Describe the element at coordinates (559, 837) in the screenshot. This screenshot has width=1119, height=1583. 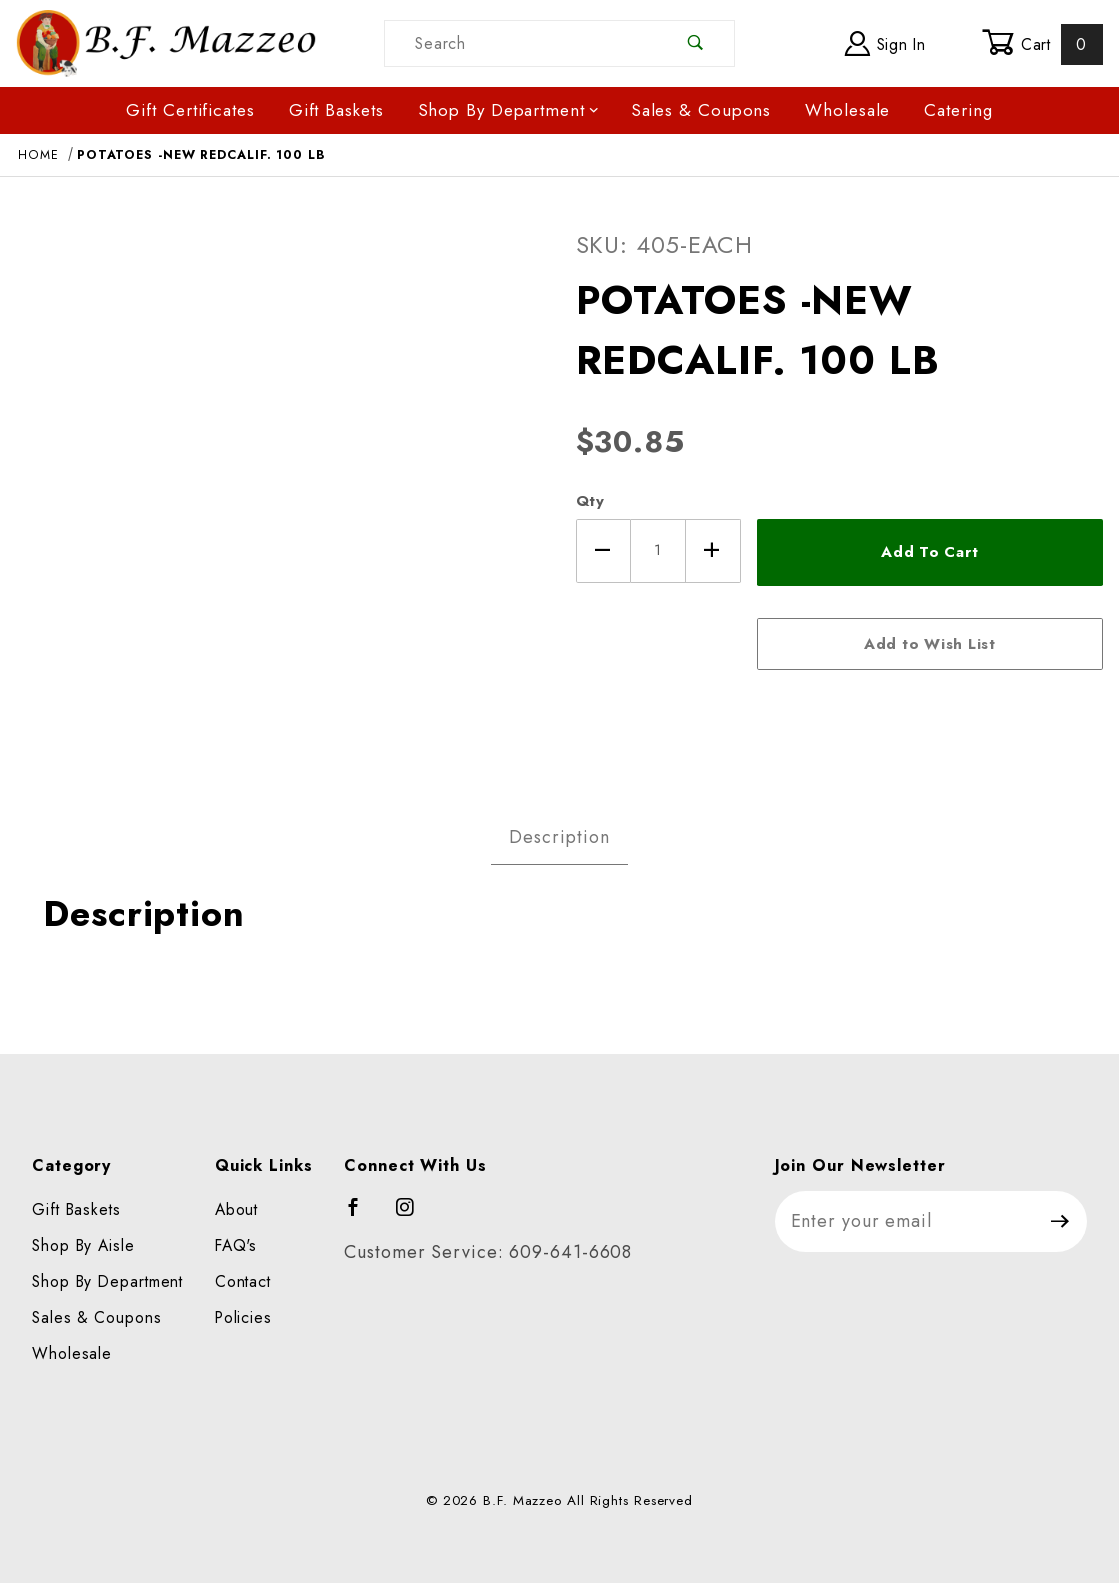
I see `Description [tab]` at that location.